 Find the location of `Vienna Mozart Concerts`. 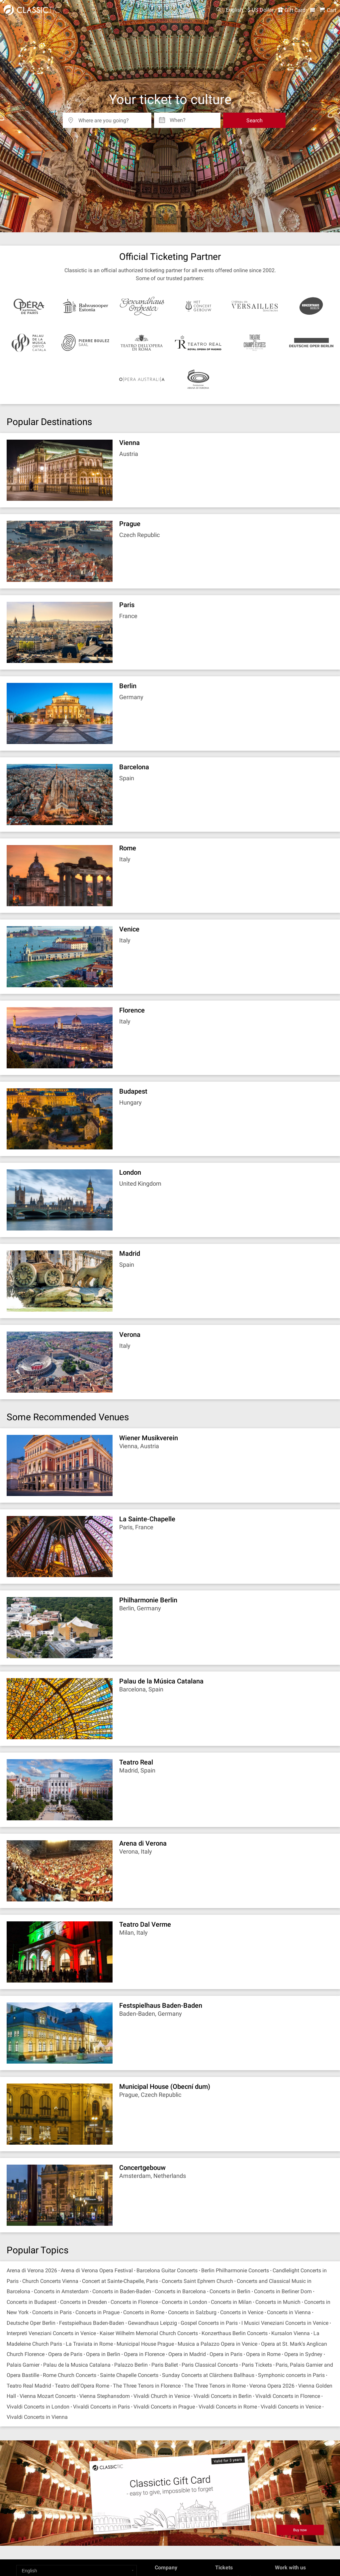

Vienna Mozart Concerts is located at coordinates (48, 2396).